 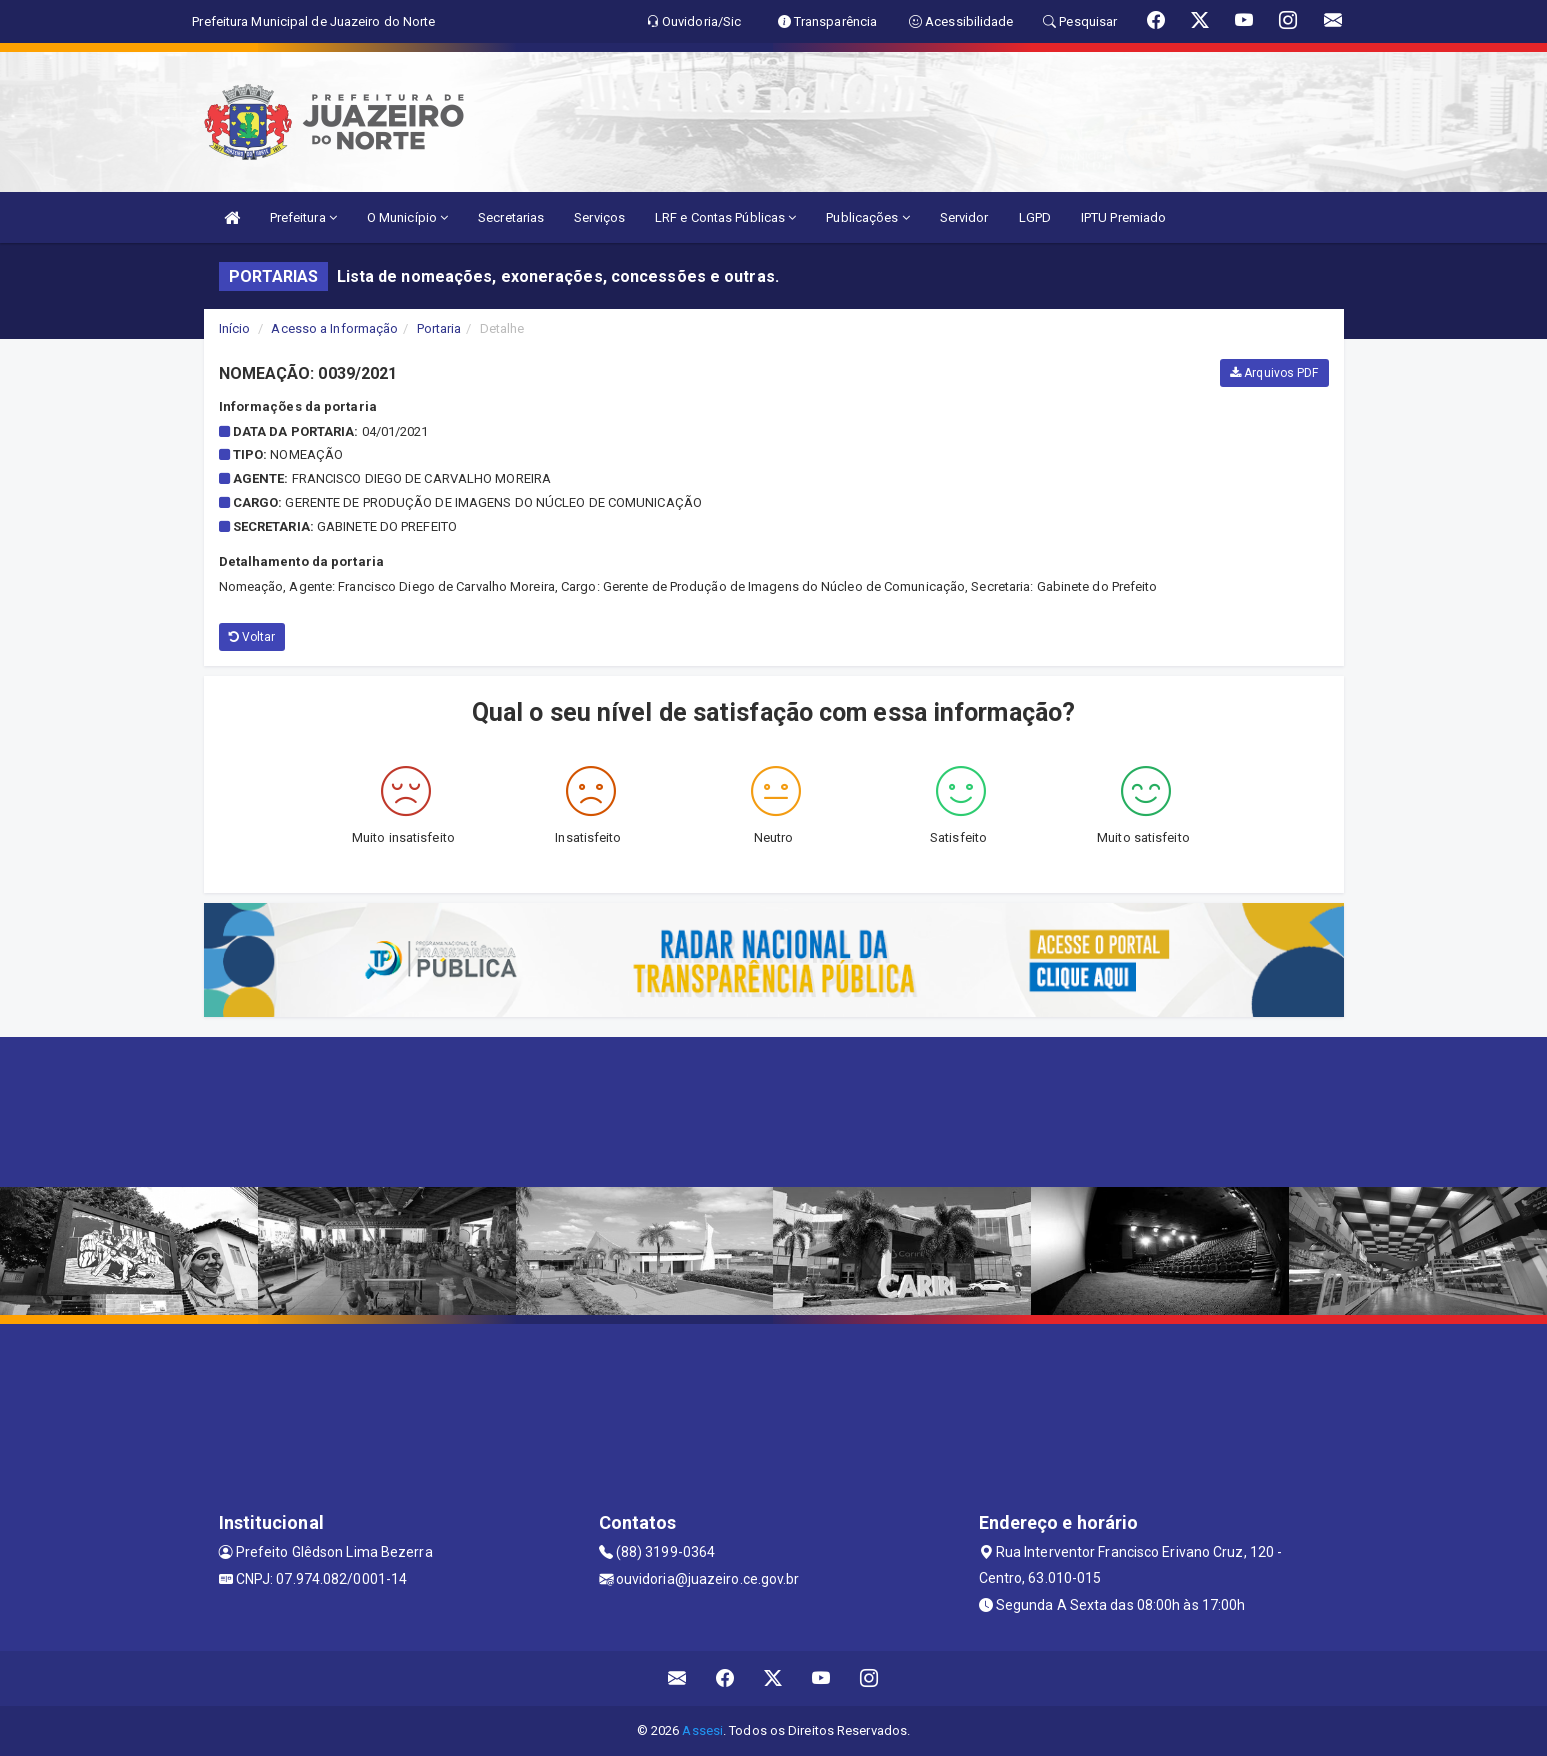 I want to click on Voltar, so click(x=252, y=637).